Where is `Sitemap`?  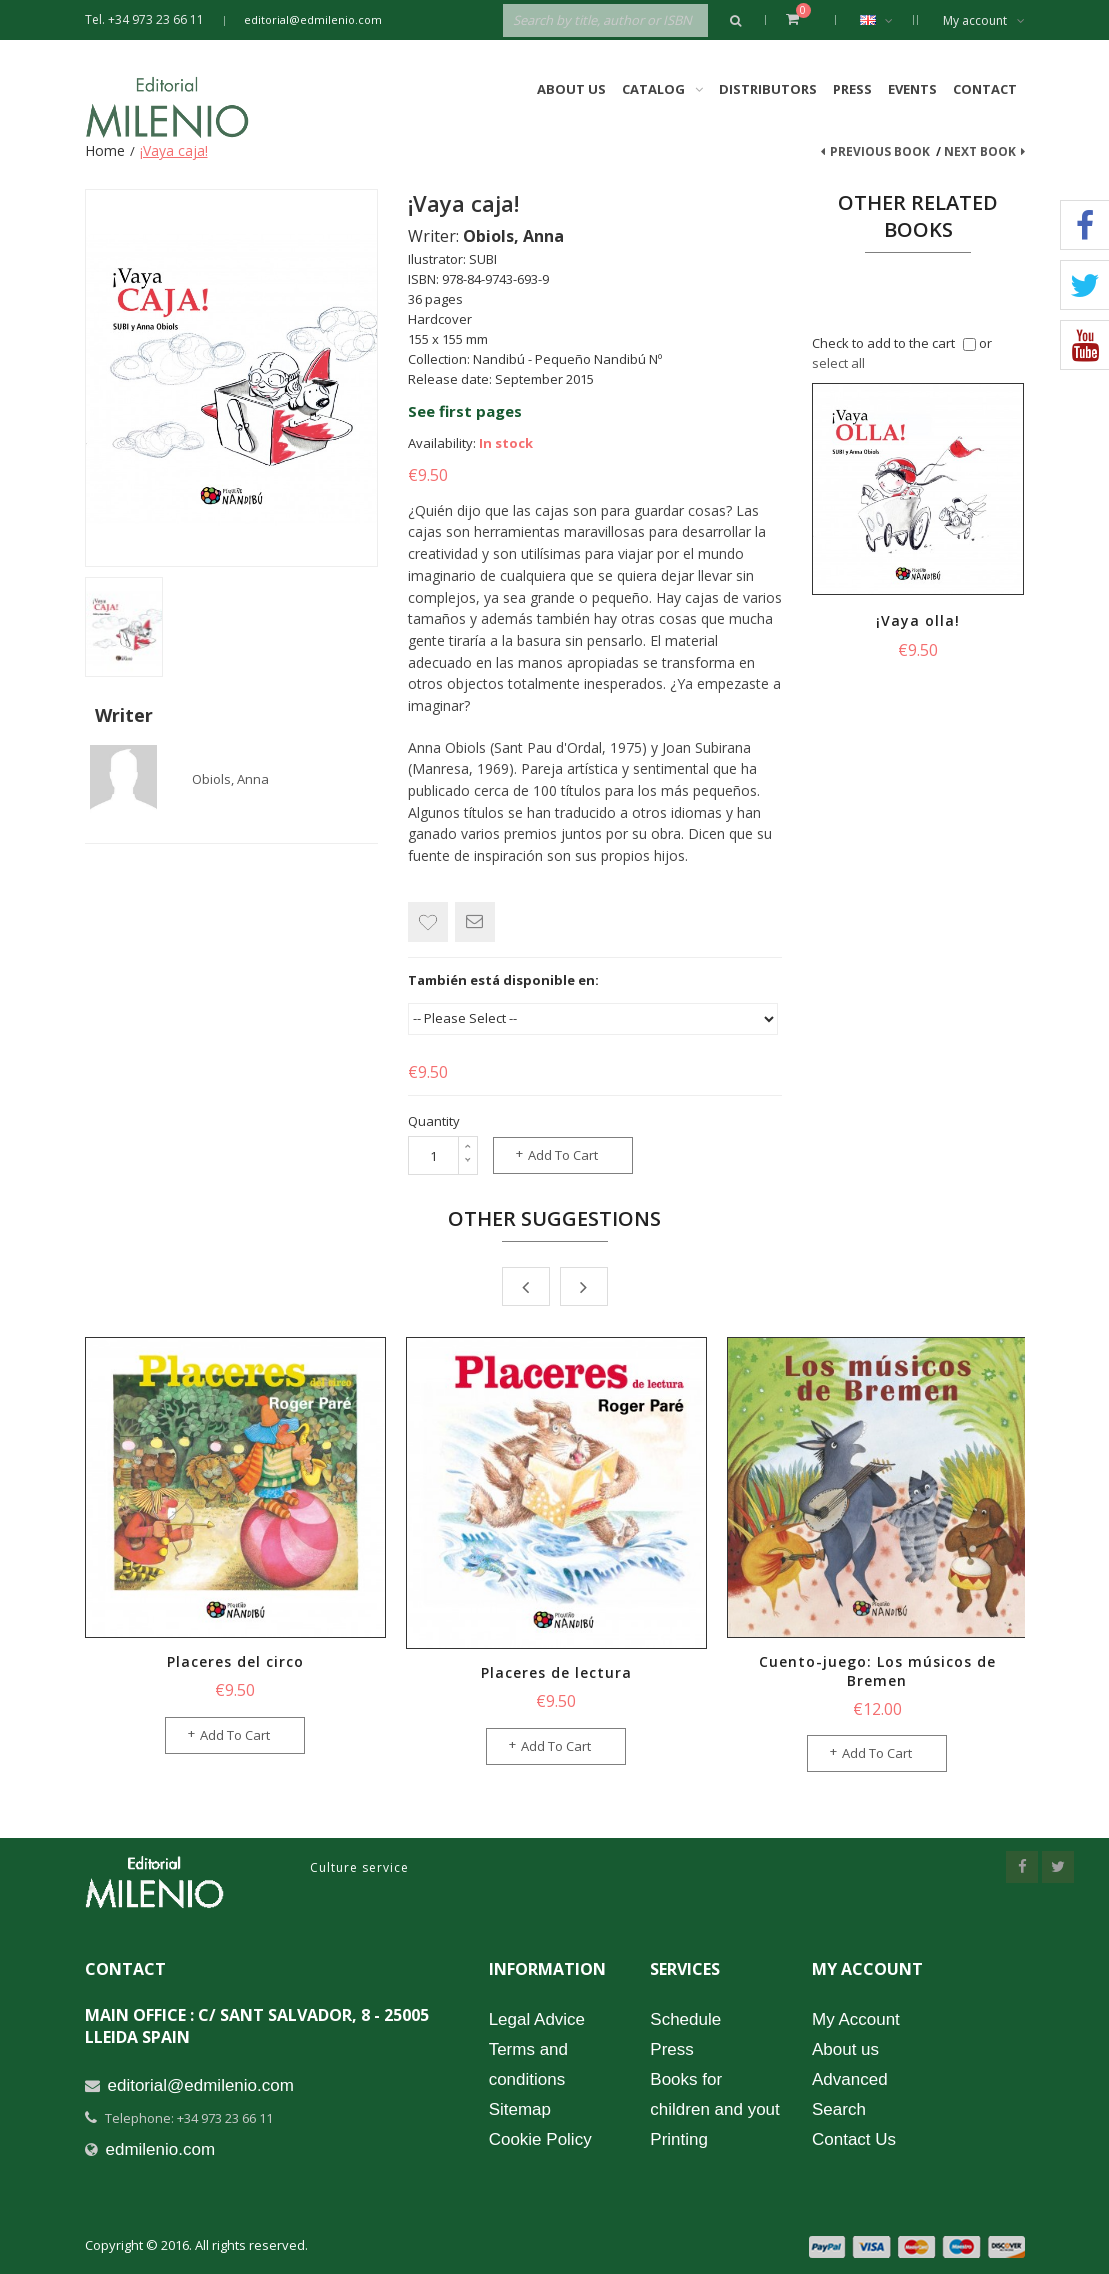
Sitemap is located at coordinates (520, 2109).